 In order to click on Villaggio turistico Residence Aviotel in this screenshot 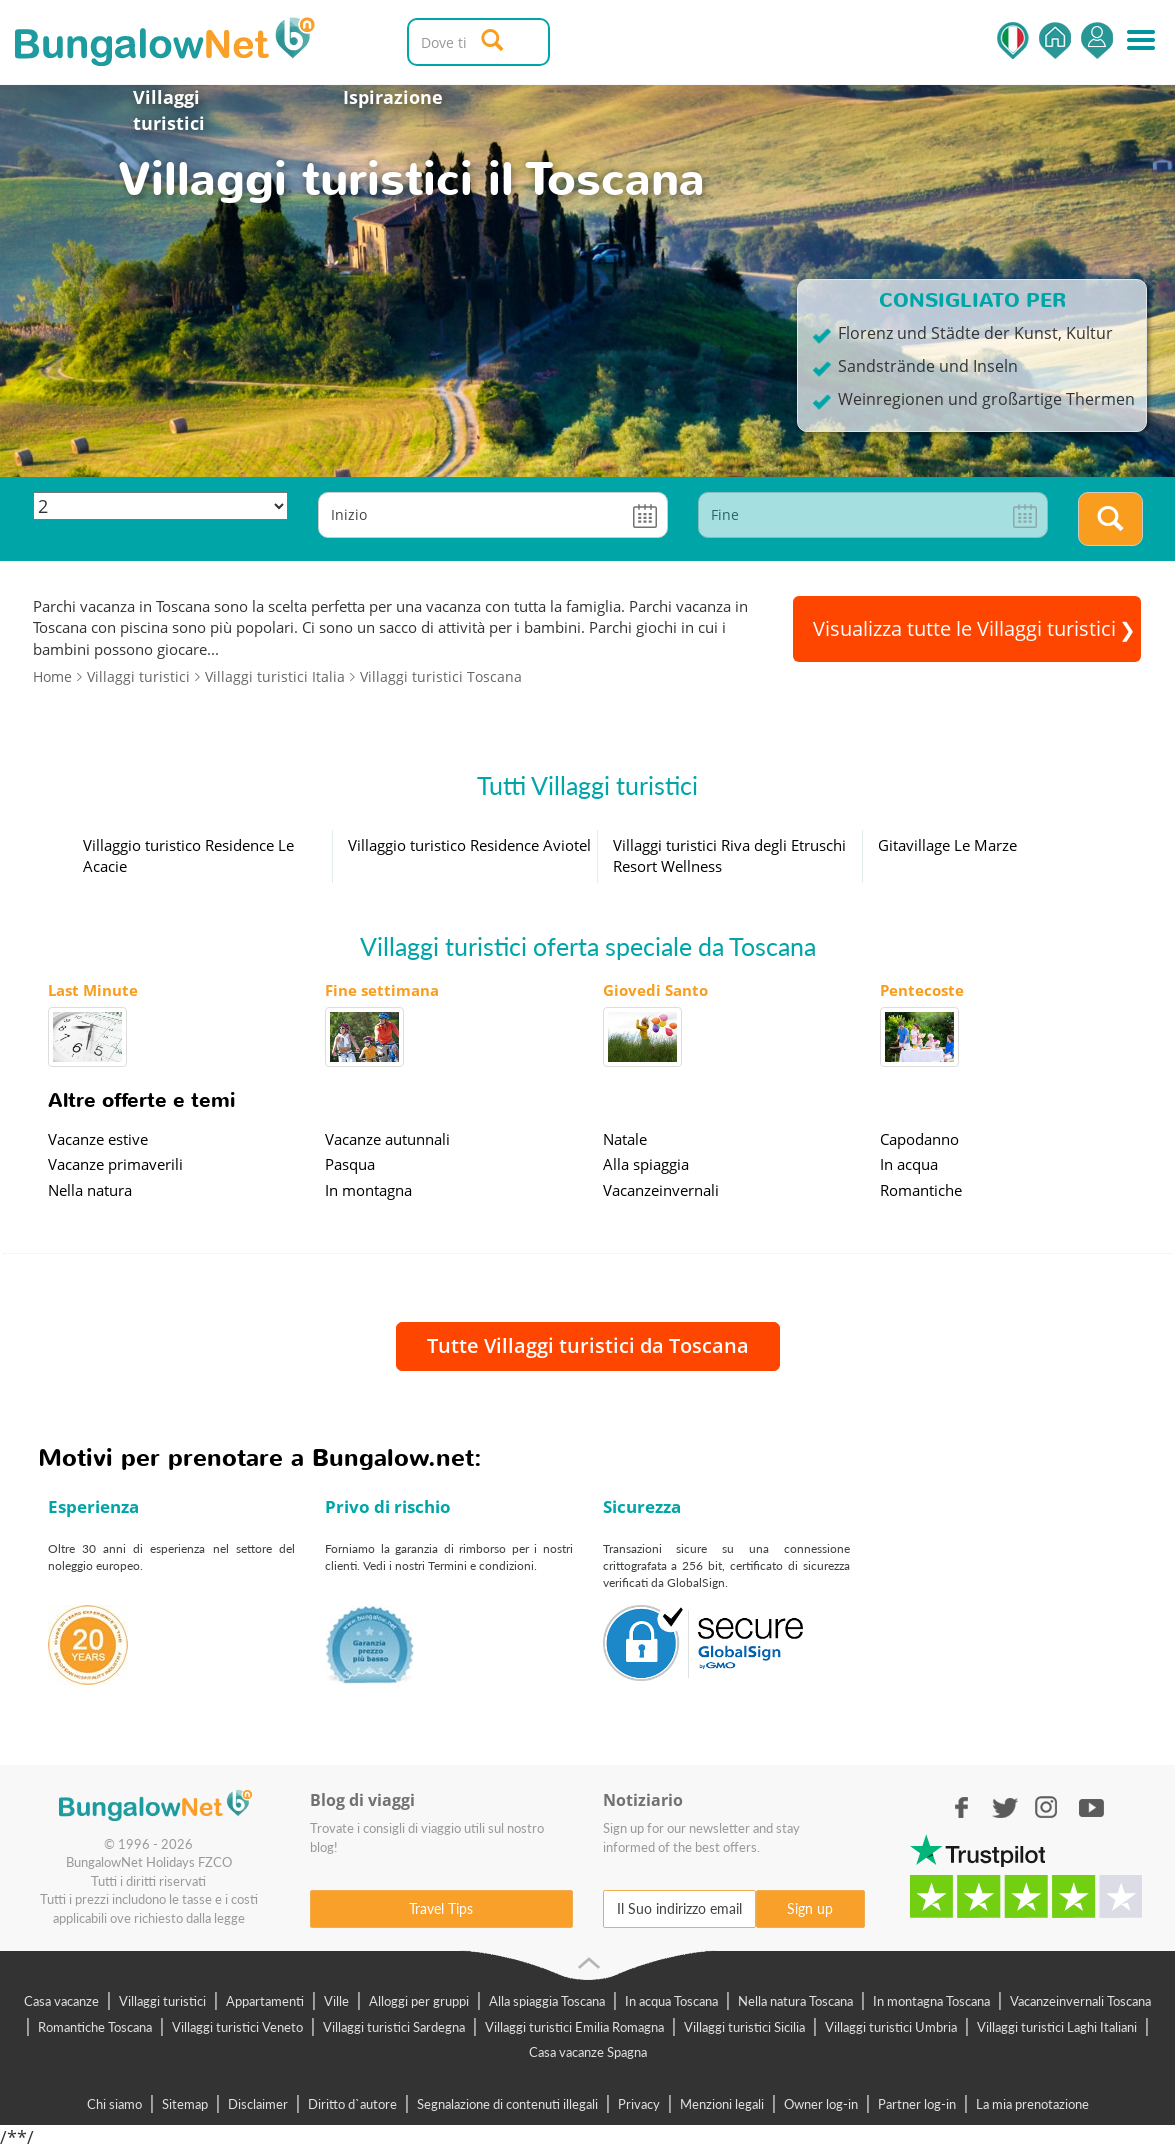, I will do `click(469, 845)`.